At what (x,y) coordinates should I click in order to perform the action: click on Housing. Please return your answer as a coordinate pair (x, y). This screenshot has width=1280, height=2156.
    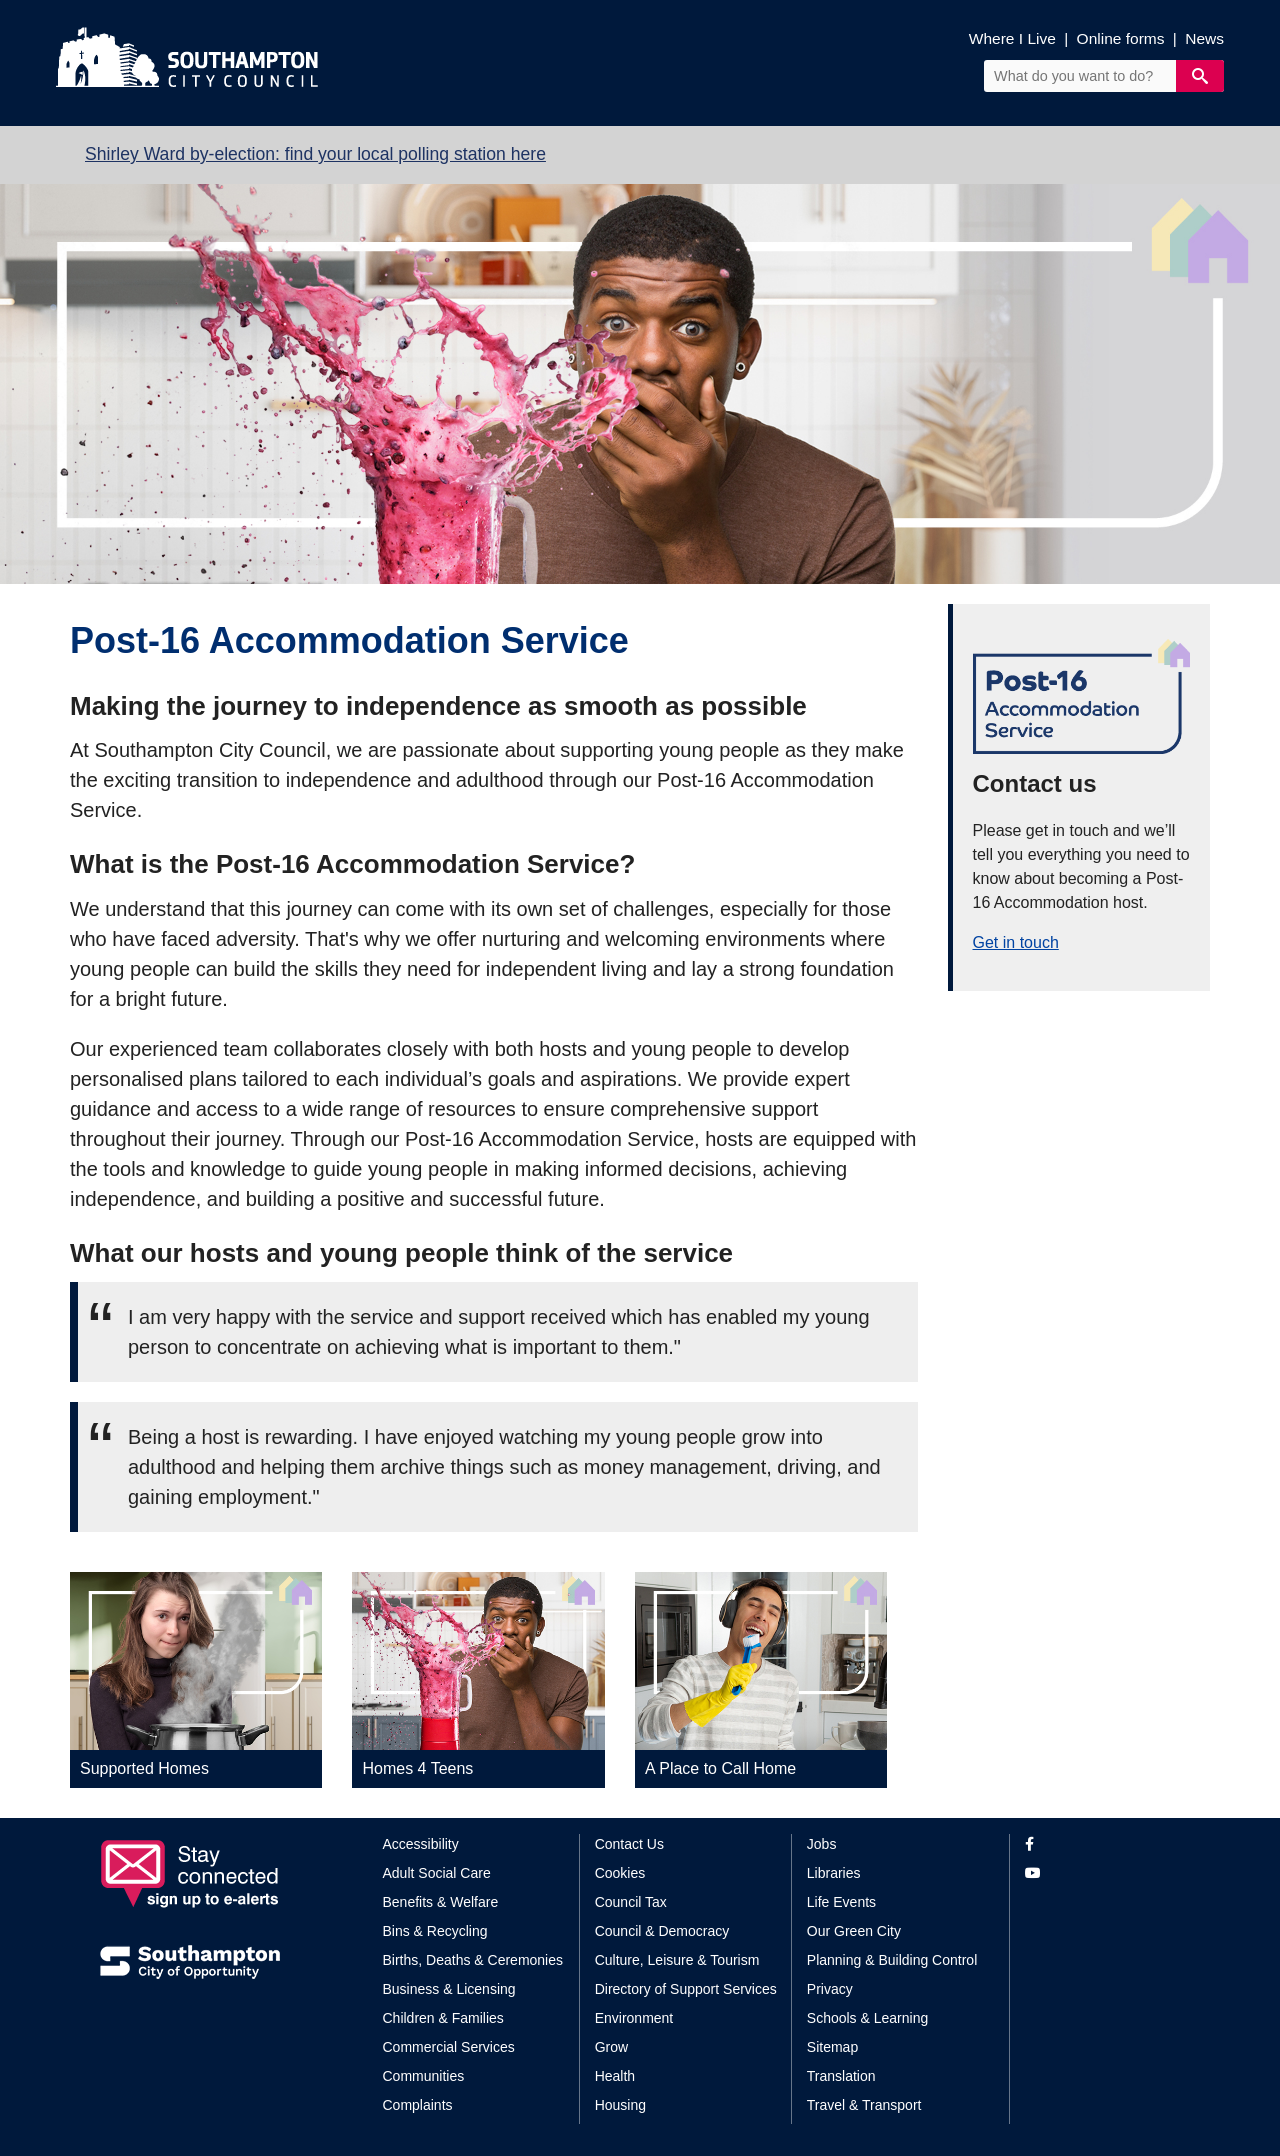
    Looking at the image, I should click on (620, 2105).